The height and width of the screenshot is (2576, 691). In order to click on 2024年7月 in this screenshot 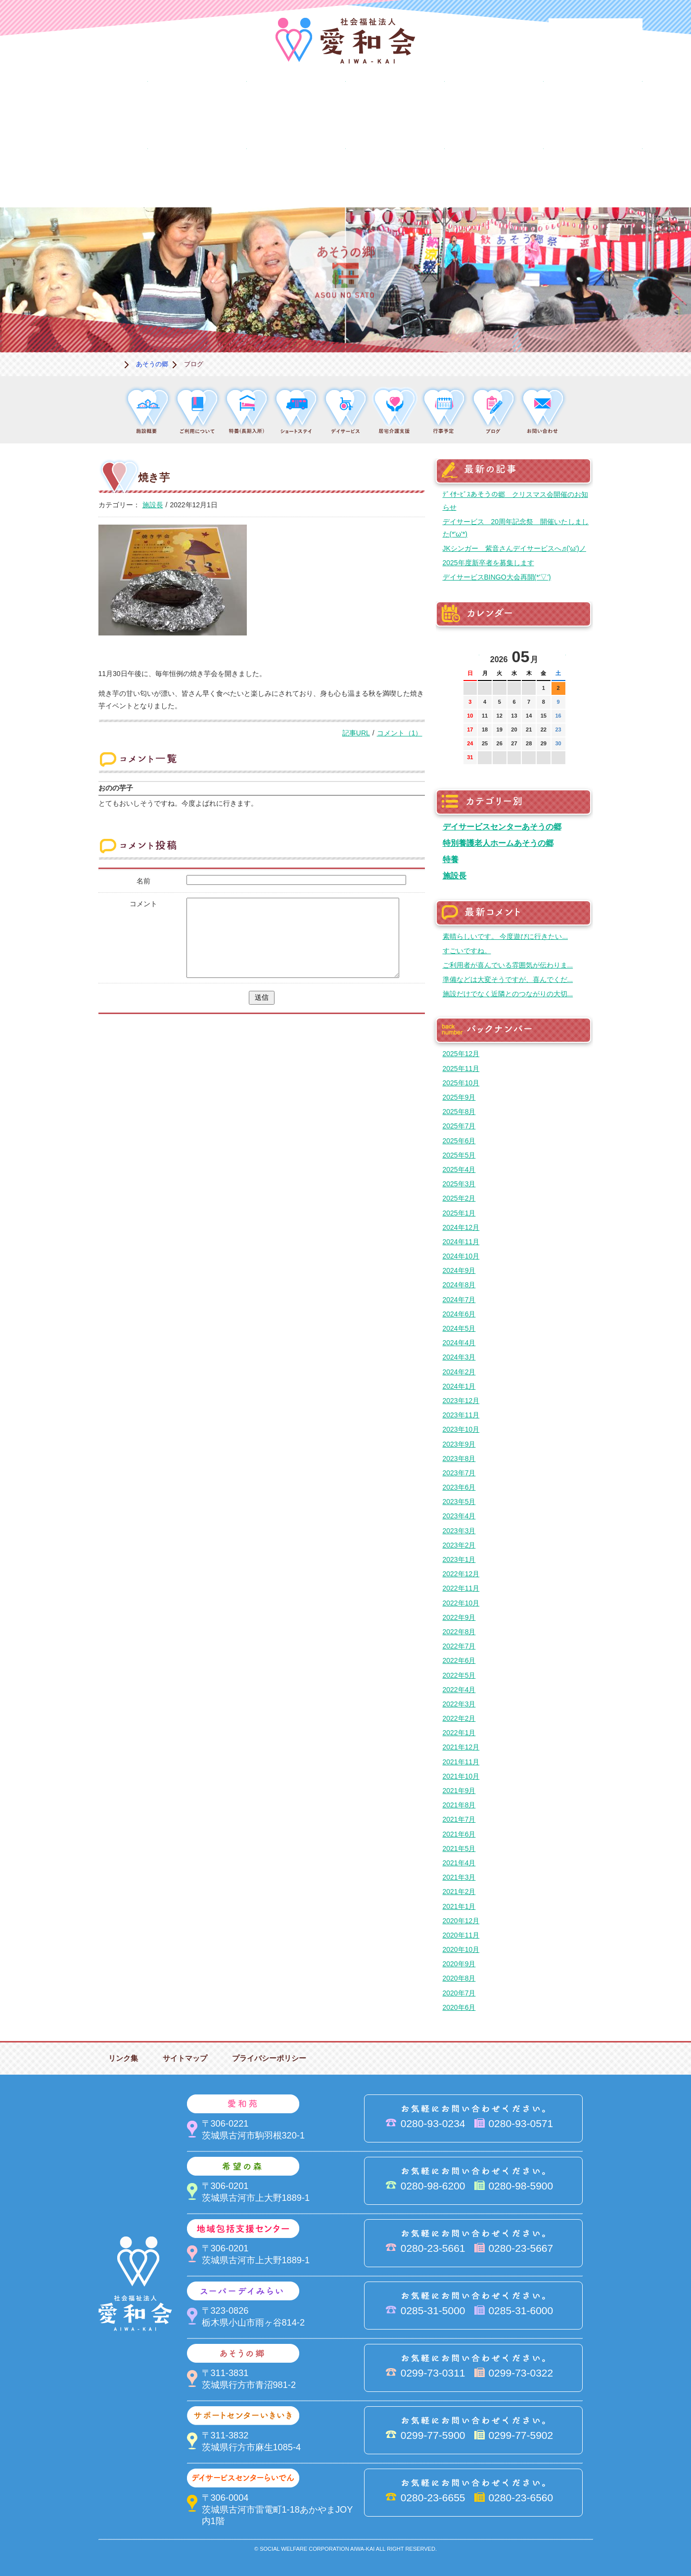, I will do `click(459, 1300)`.